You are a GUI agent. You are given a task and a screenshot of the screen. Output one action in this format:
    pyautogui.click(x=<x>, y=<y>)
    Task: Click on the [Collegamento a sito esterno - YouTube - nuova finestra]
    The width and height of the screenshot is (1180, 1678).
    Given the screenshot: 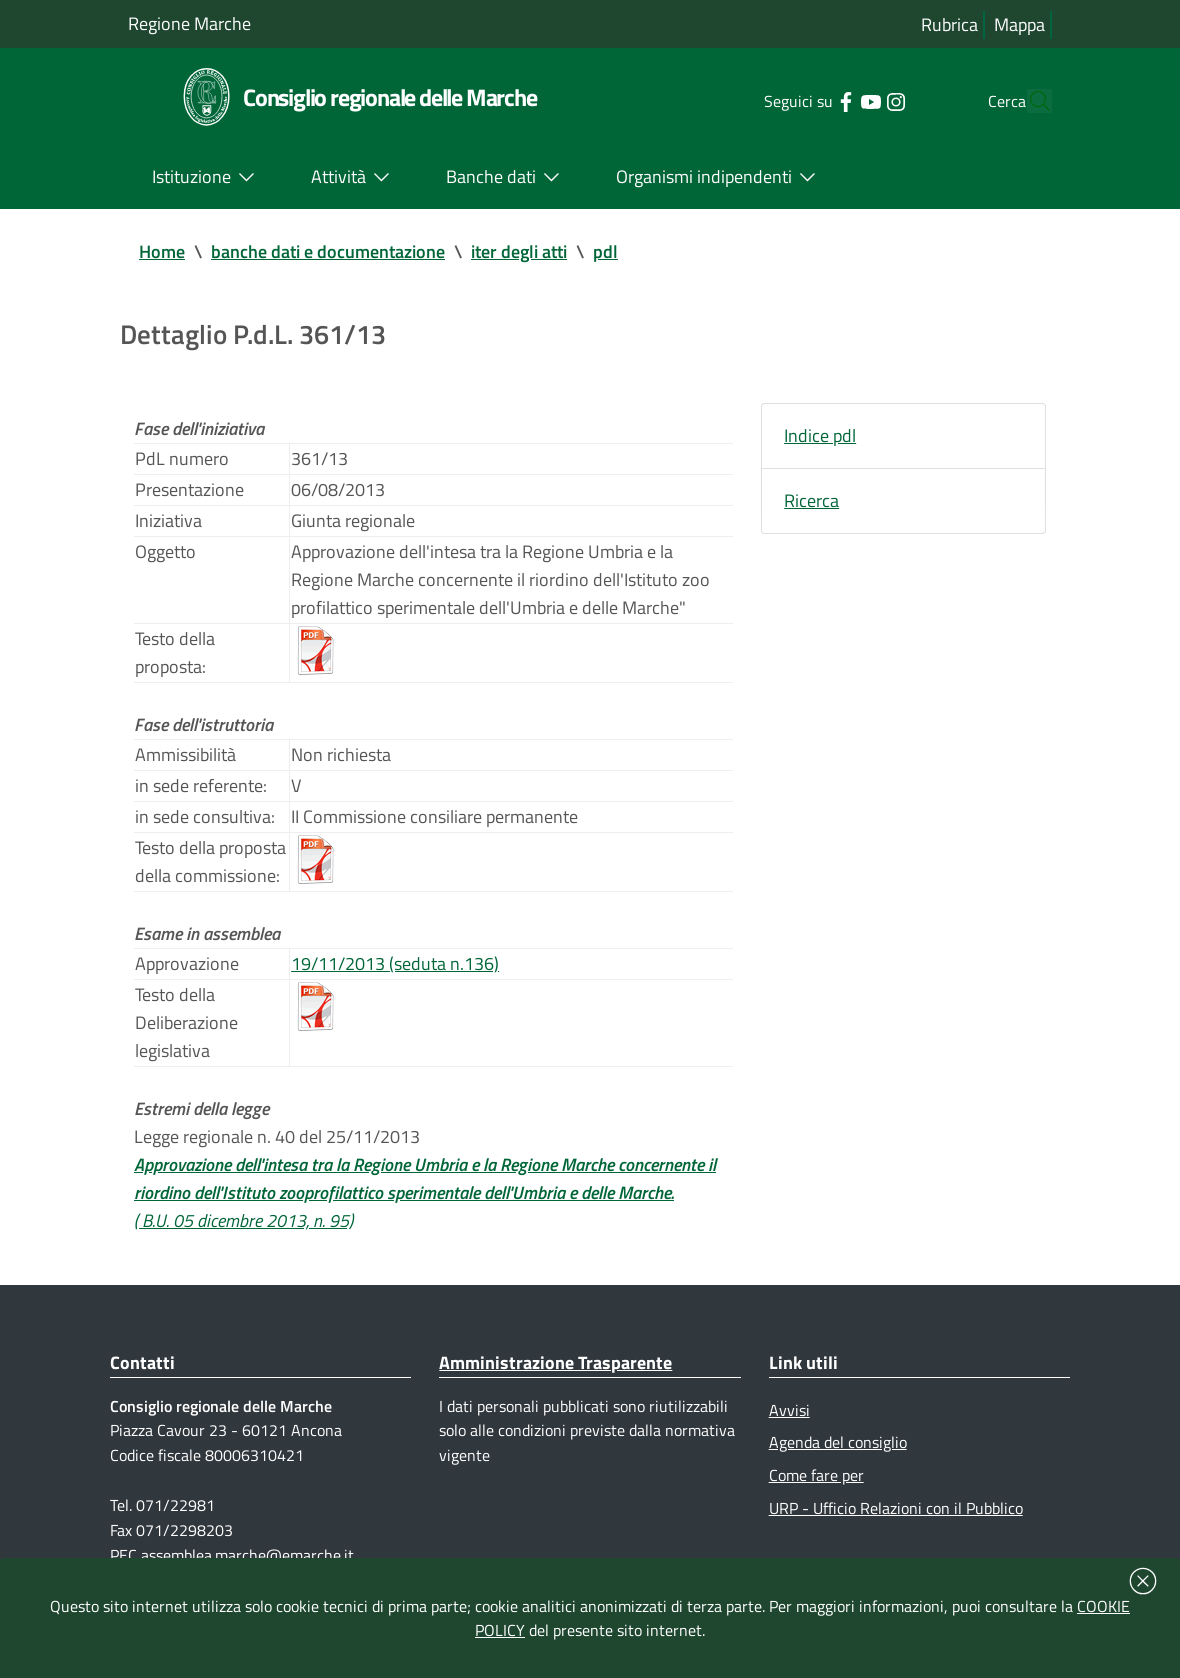 What is the action you would take?
    pyautogui.click(x=832, y=100)
    